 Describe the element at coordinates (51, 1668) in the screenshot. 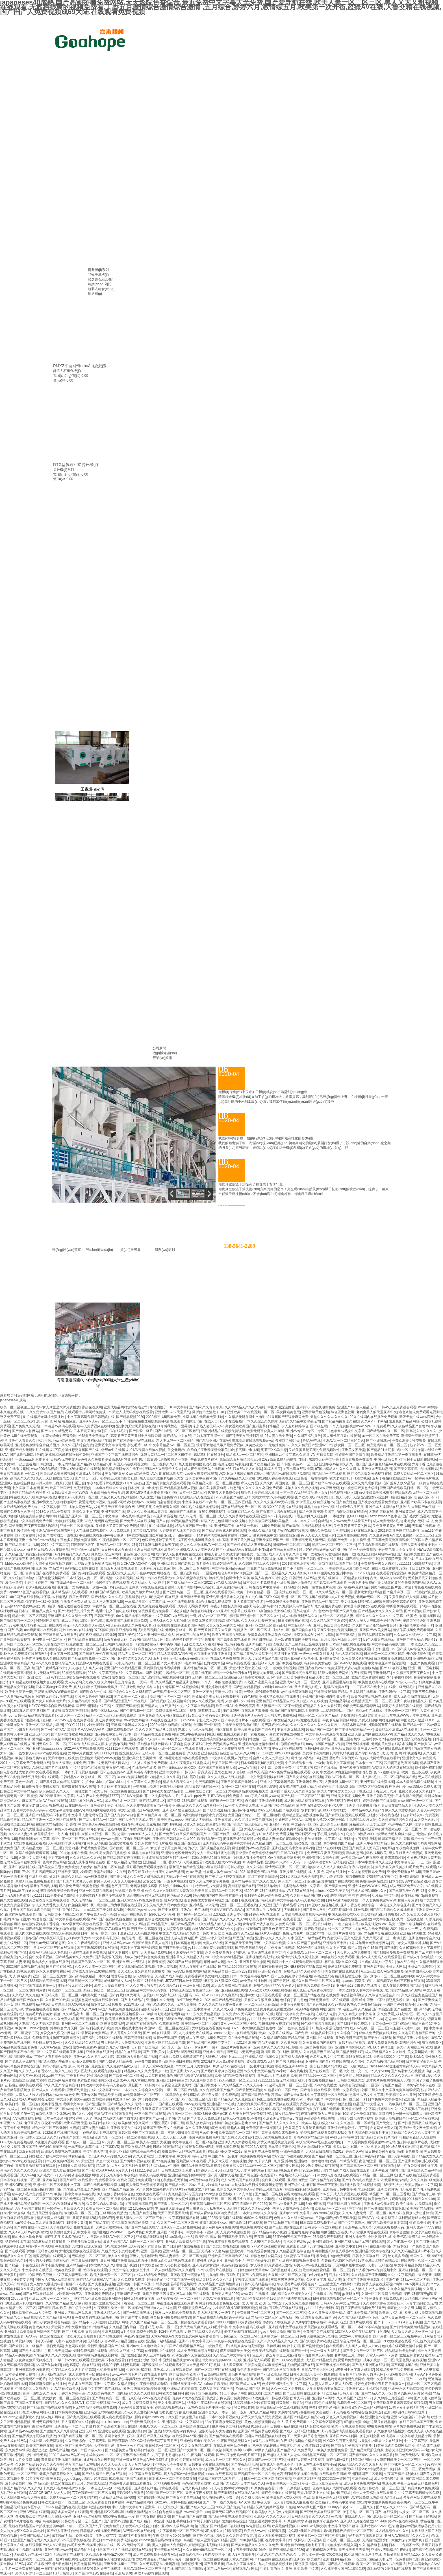

I see `国产午夜精品不卡片` at that location.